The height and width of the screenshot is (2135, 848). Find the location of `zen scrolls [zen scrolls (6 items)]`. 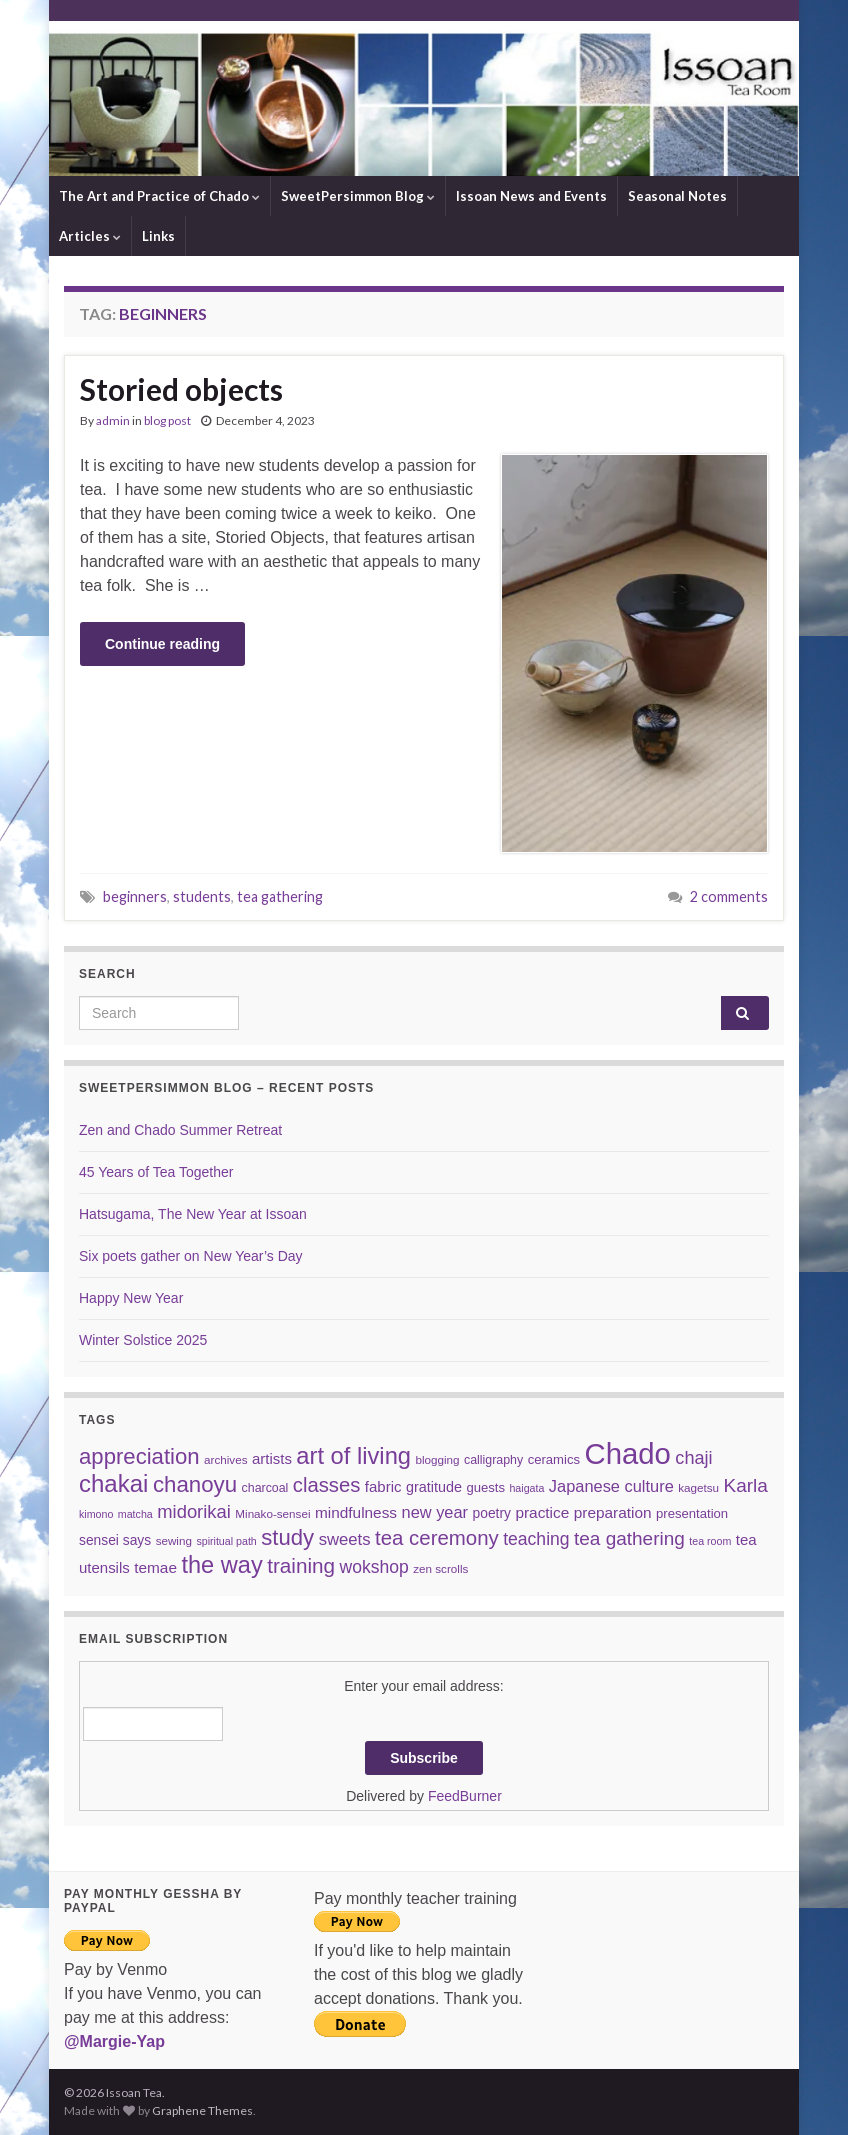

zen scrolls [zen scrolls (6 items)] is located at coordinates (440, 1568).